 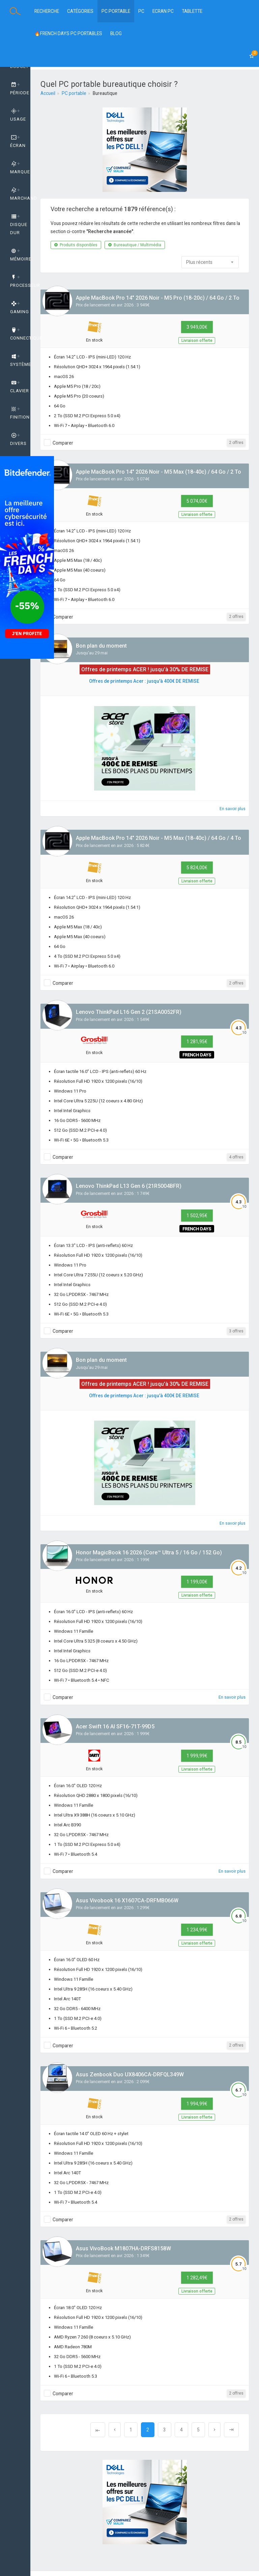 What do you see at coordinates (127, 1900) in the screenshot?
I see `Asus Vivobook 16 X1607CA-DRFMB066W` at bounding box center [127, 1900].